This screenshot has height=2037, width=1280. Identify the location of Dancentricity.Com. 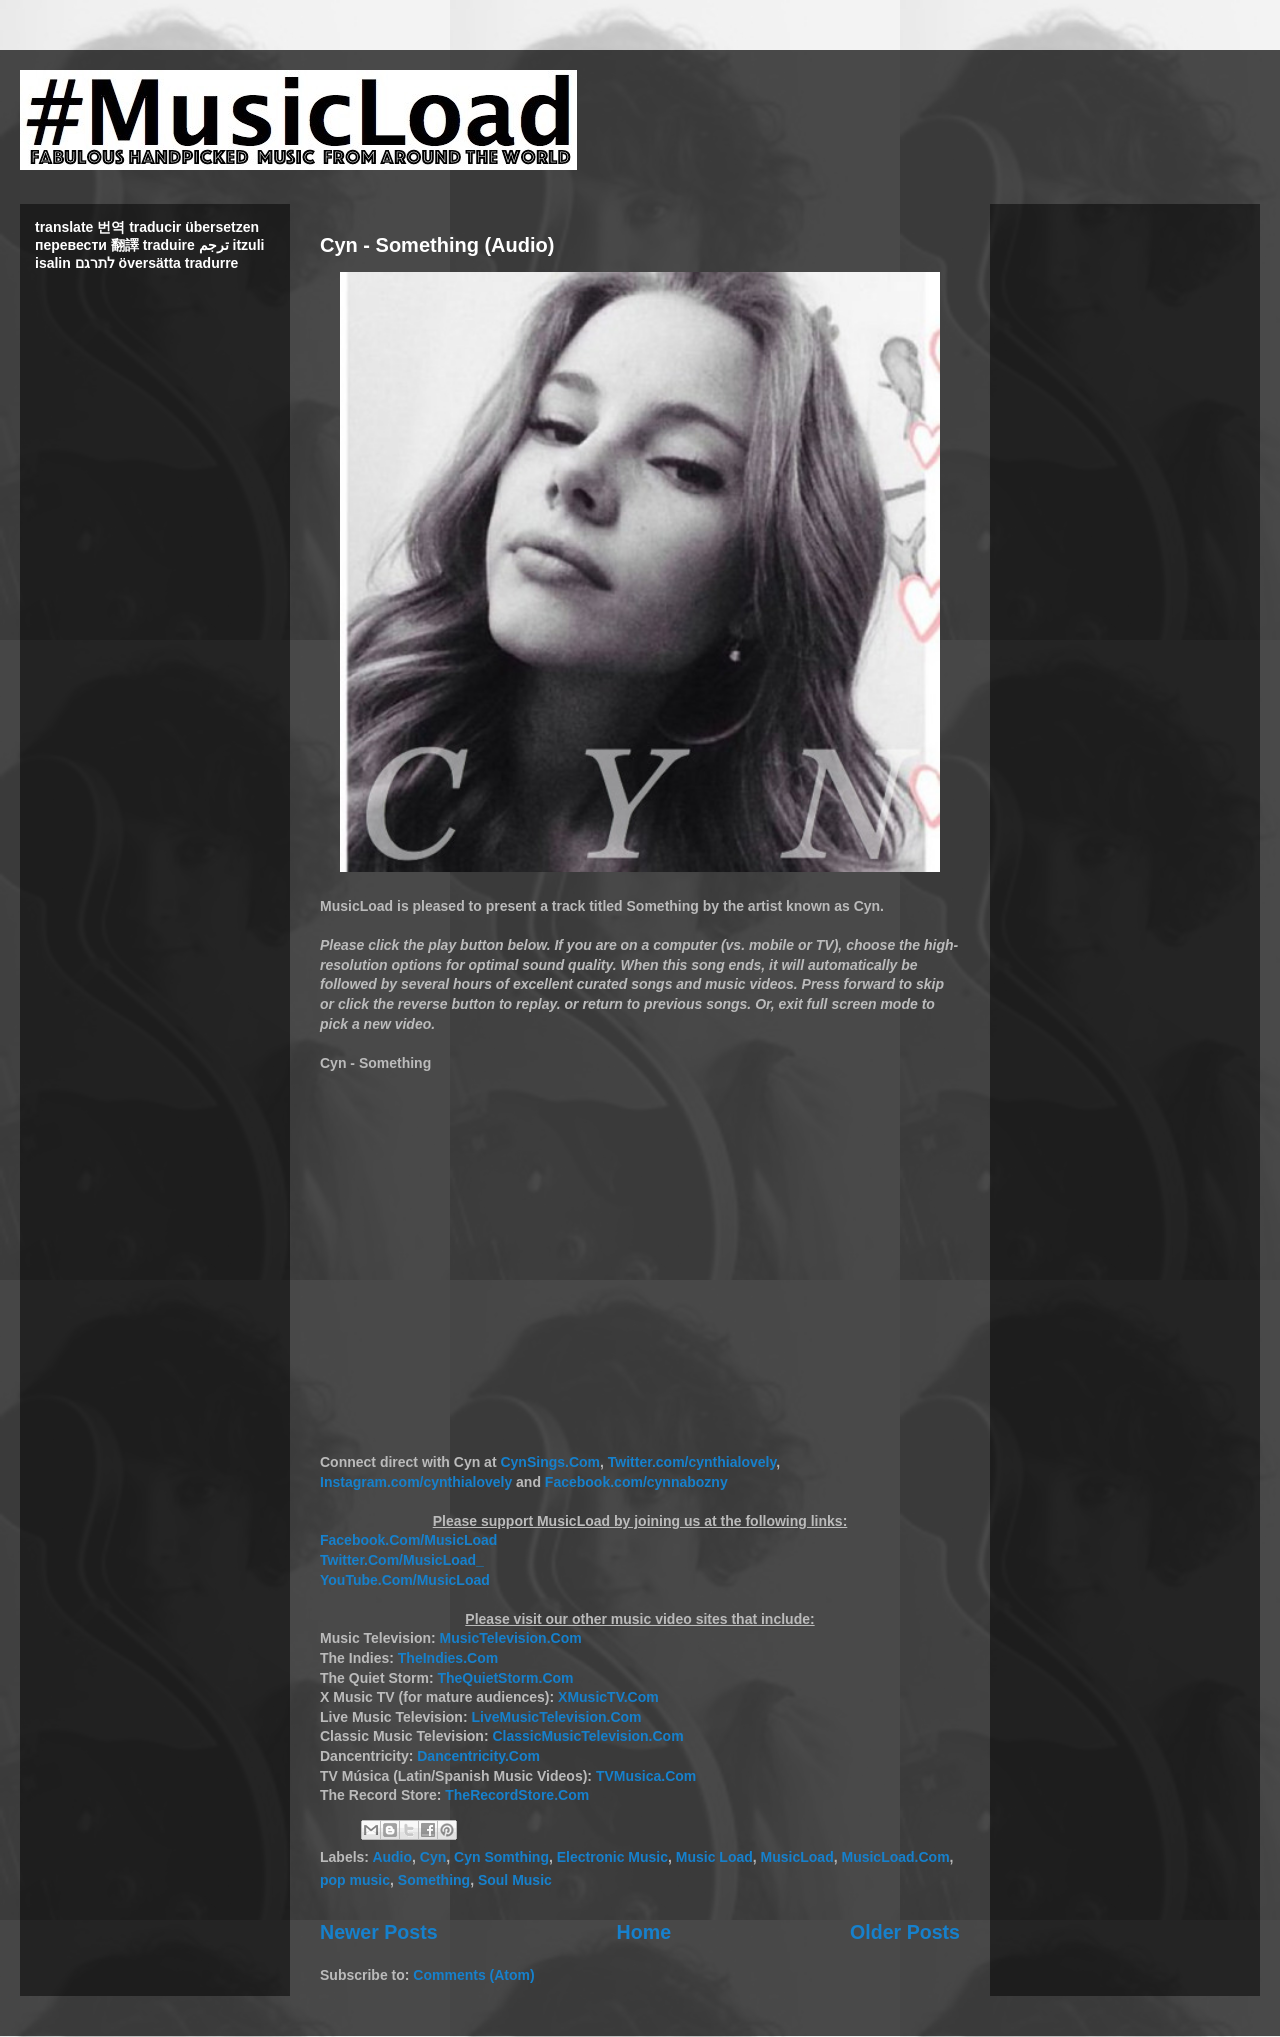
(478, 1756).